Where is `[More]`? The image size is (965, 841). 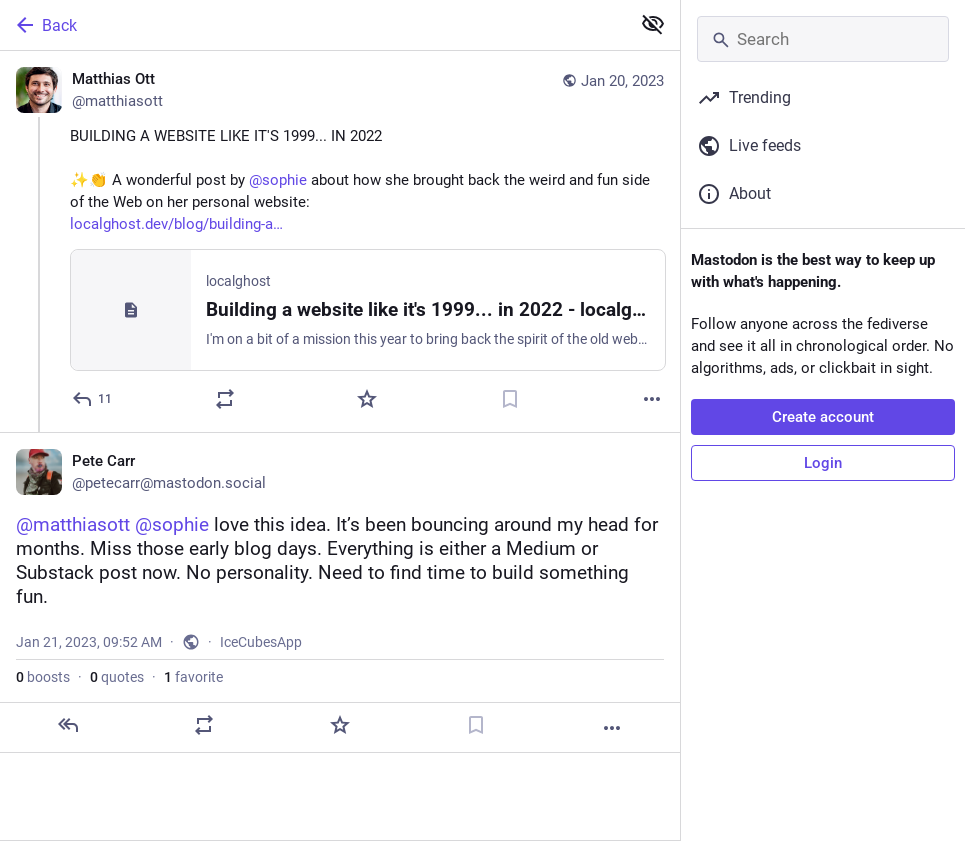
[More] is located at coordinates (652, 399).